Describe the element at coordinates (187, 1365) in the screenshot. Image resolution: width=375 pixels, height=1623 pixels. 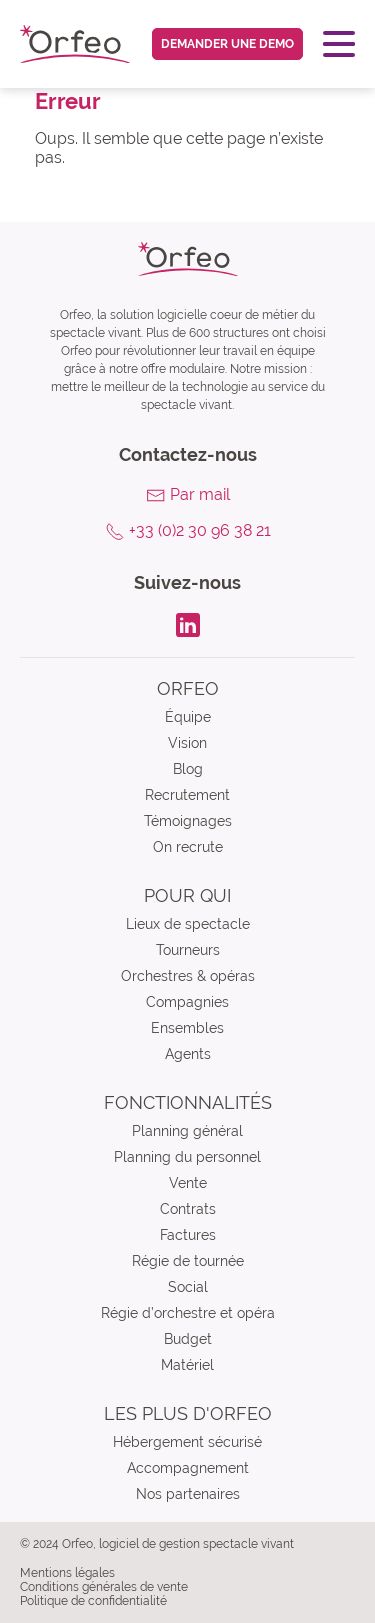
I see `Matériel` at that location.